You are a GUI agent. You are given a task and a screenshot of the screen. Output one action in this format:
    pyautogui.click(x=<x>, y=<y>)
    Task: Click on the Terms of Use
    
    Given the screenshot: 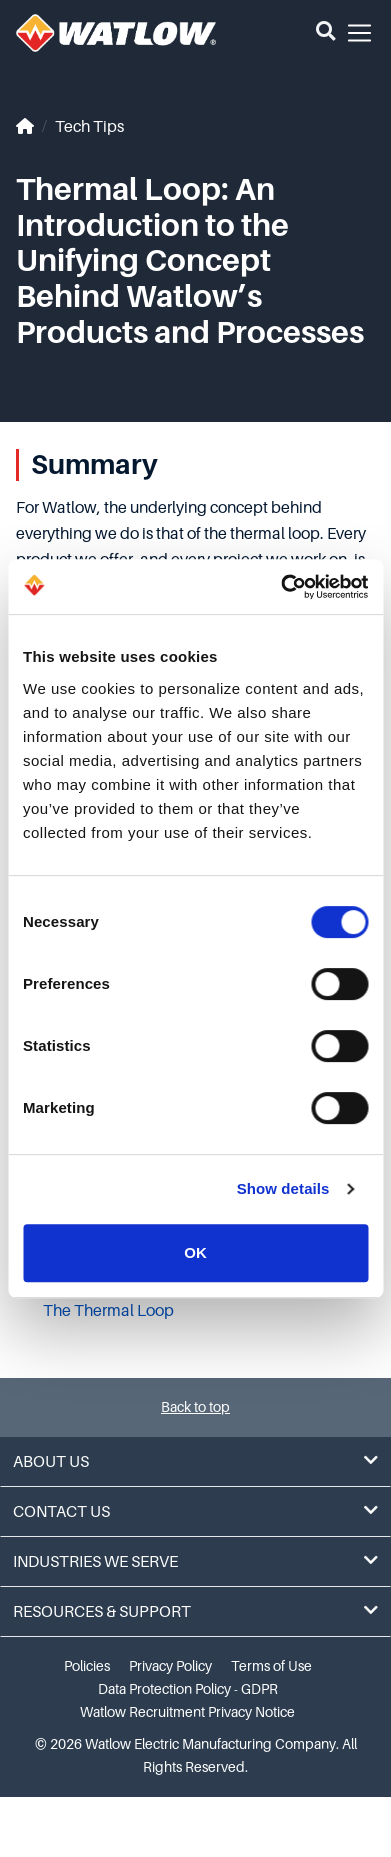 What is the action you would take?
    pyautogui.click(x=271, y=1666)
    